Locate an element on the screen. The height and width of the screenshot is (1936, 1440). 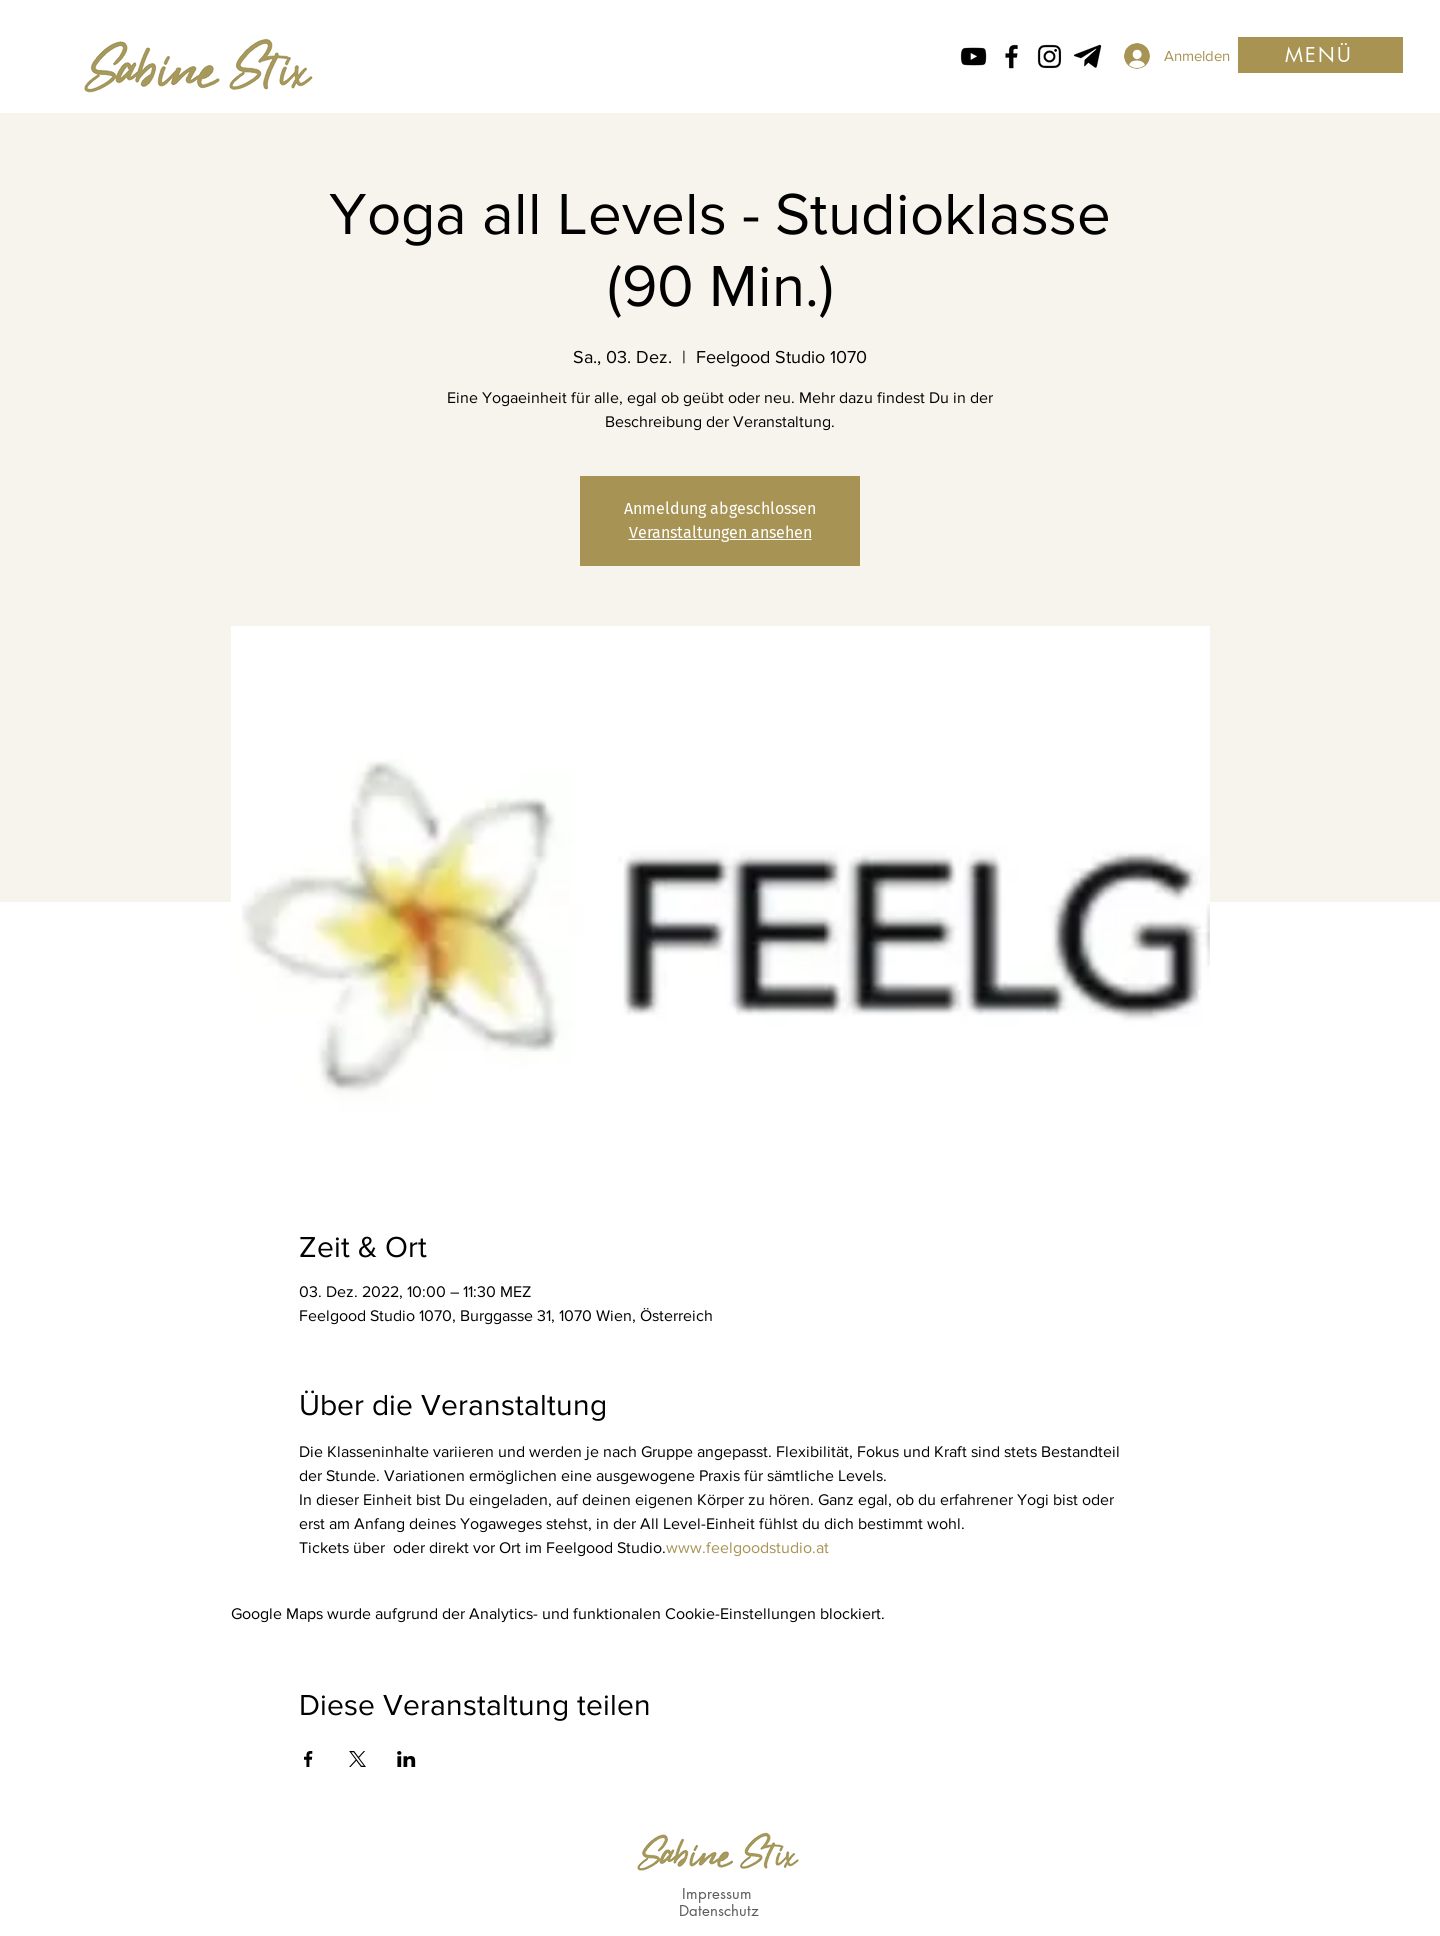
[Instagram Icon von Sabine Stix] is located at coordinates (1049, 56).